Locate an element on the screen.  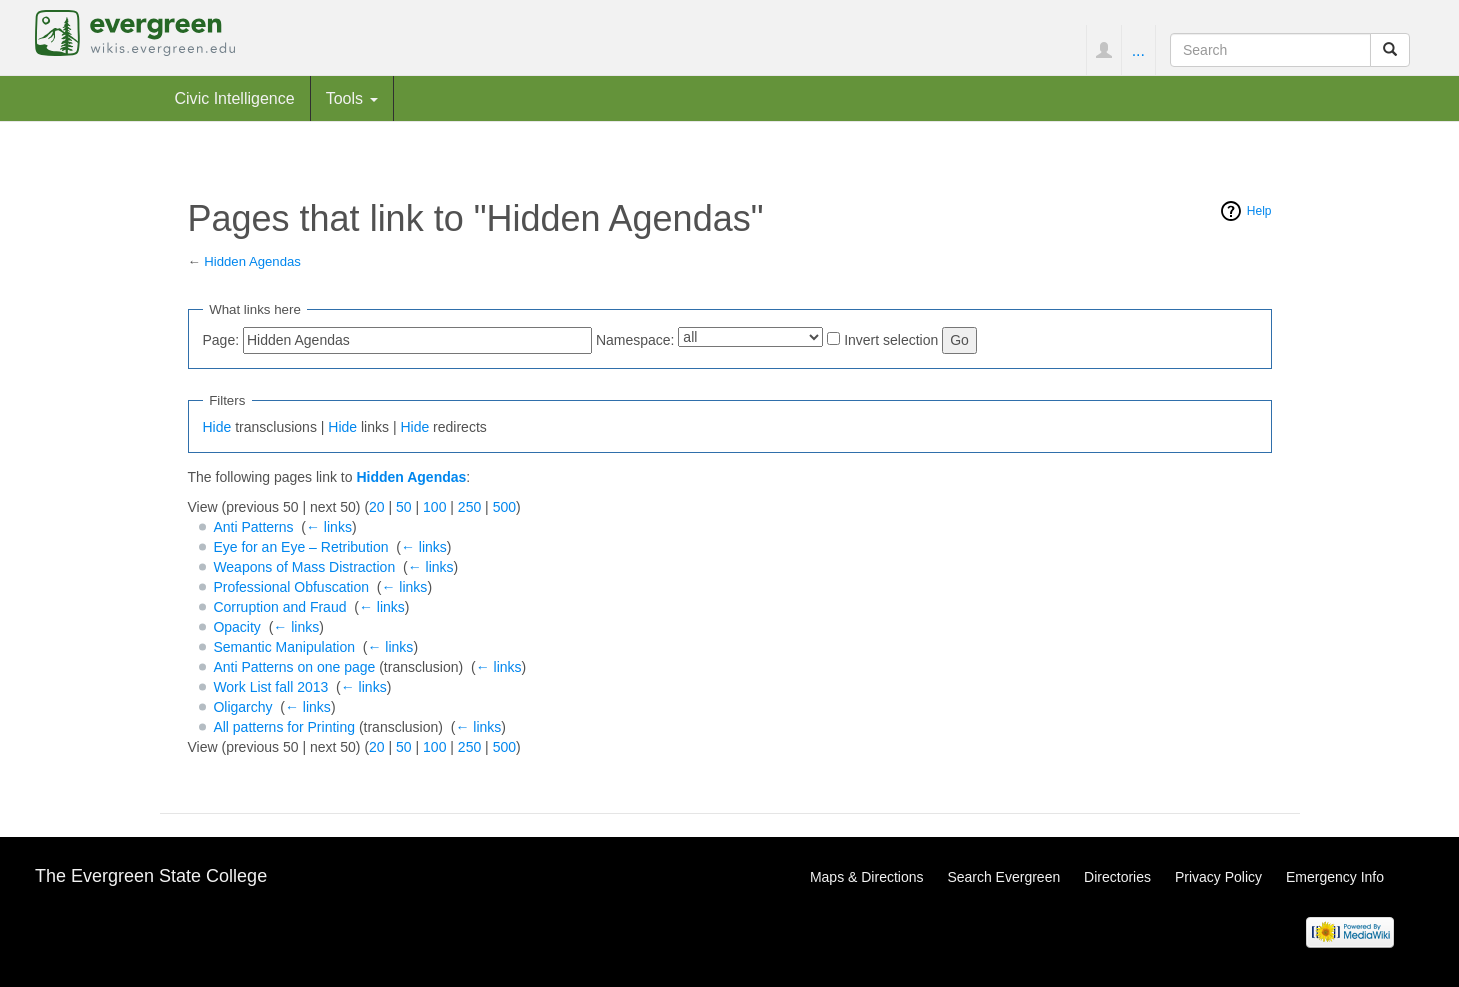
50 is located at coordinates (404, 507).